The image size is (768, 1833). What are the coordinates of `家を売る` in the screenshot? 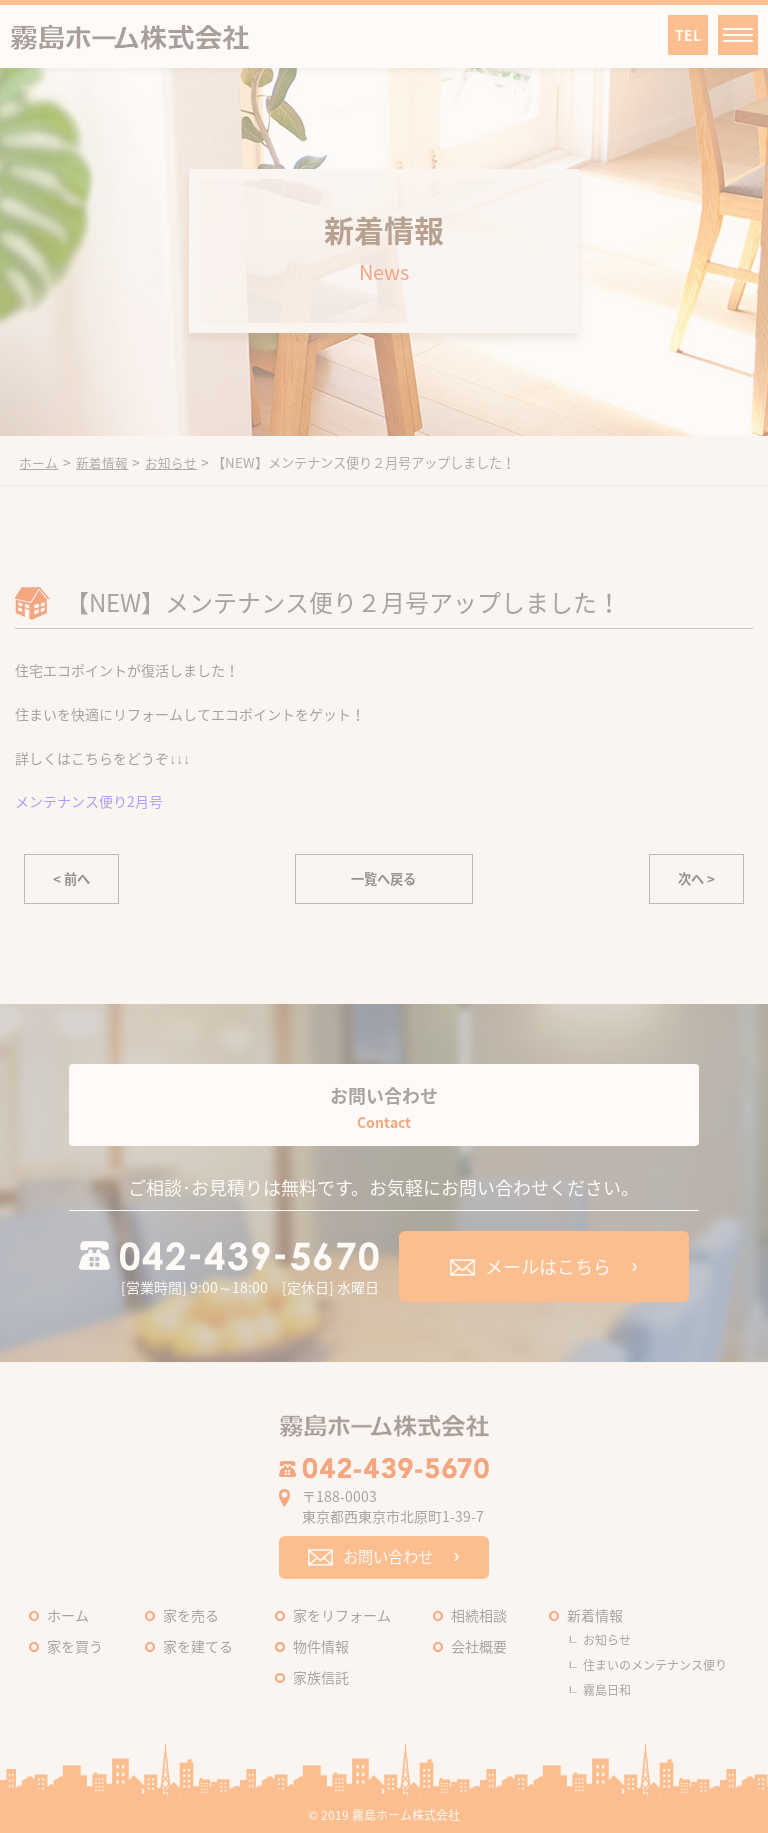 It's located at (191, 1615).